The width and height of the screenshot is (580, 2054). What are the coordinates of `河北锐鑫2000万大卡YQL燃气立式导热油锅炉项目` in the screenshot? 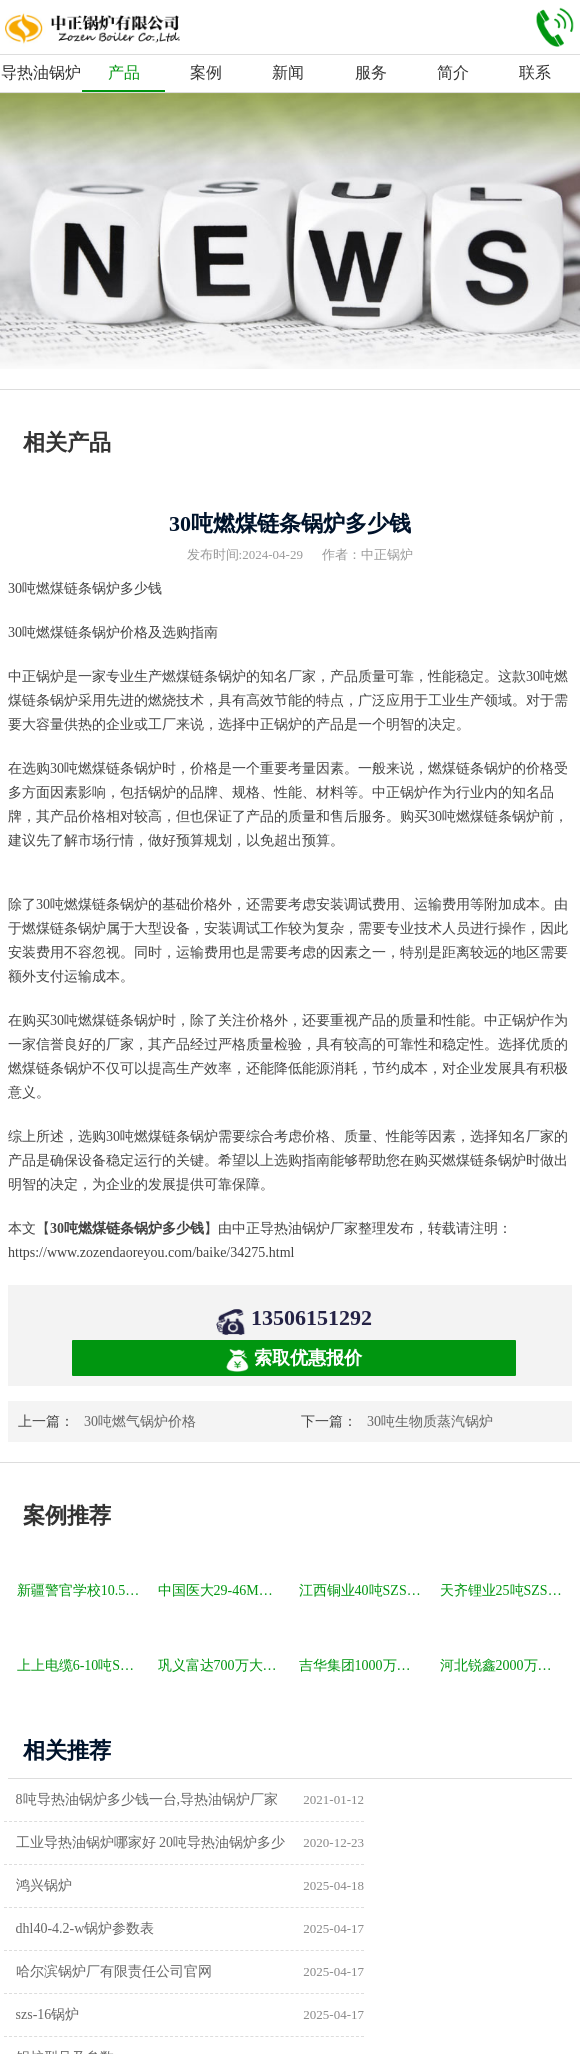 It's located at (503, 1665).